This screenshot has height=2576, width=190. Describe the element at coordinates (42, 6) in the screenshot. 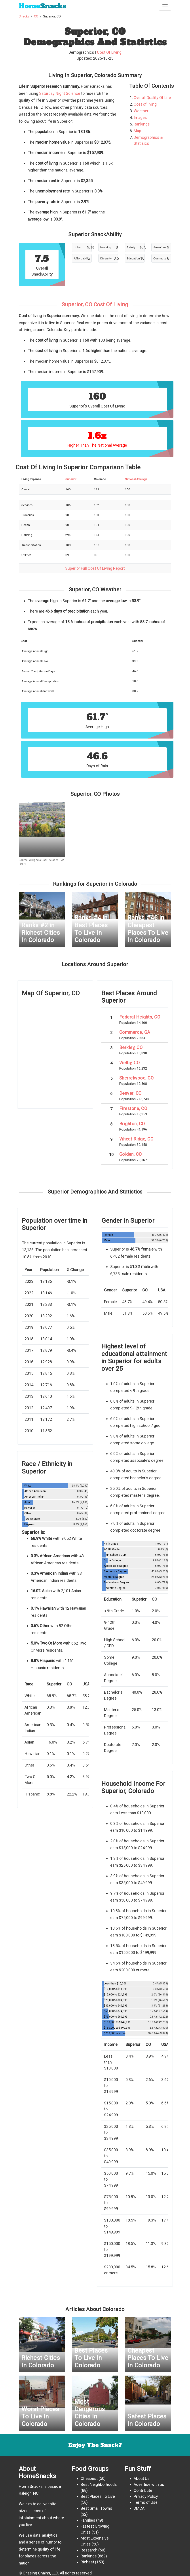

I see `Snacks` at that location.